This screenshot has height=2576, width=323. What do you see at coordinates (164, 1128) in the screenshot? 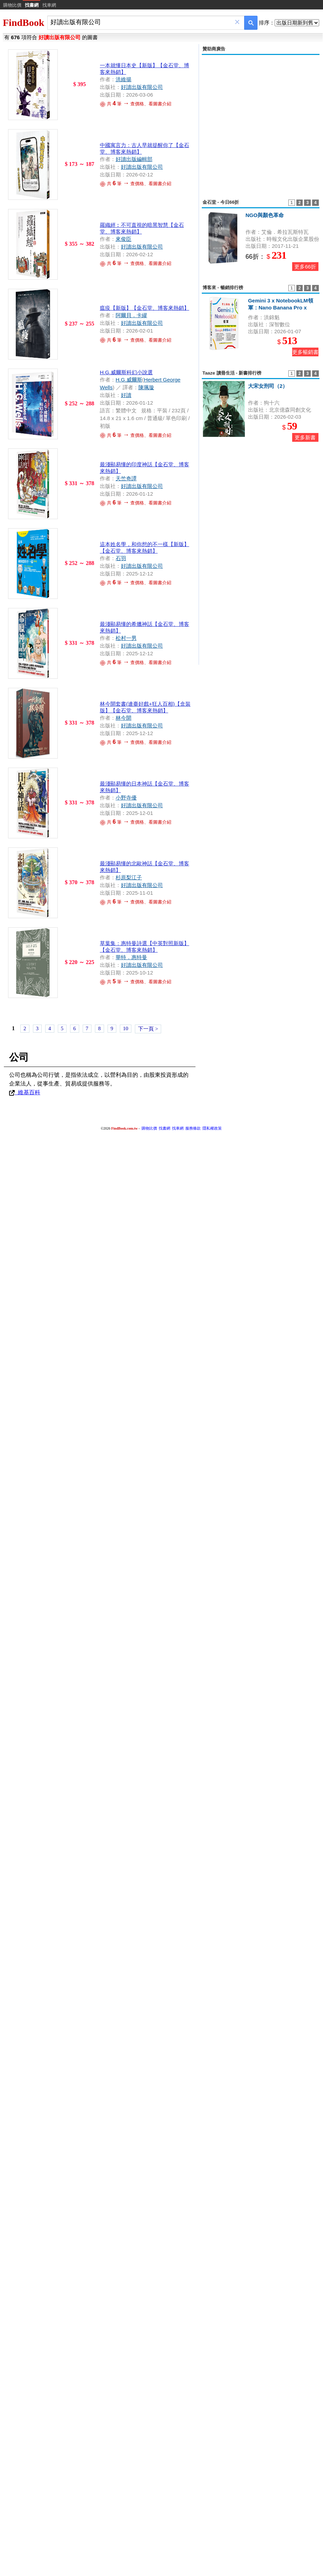
I see `找書網` at bounding box center [164, 1128].